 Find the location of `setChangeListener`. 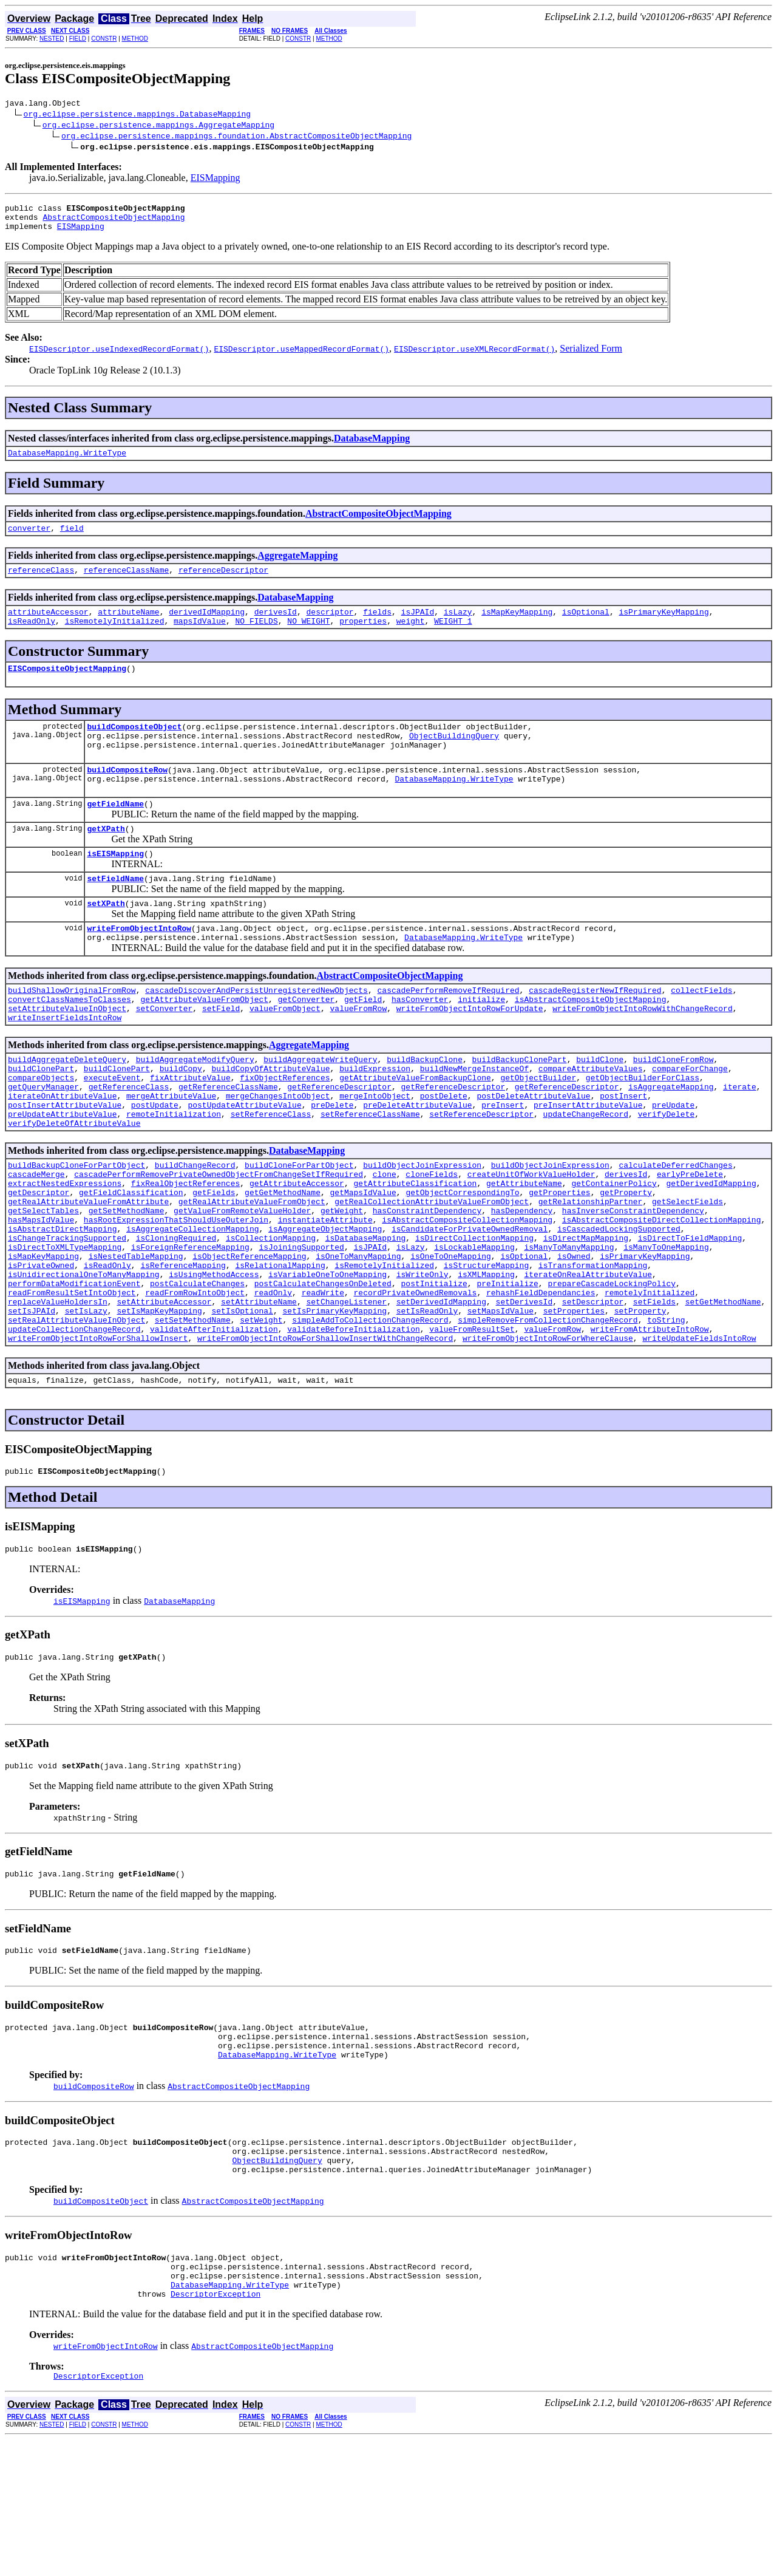

setChangeListener is located at coordinates (346, 1392).